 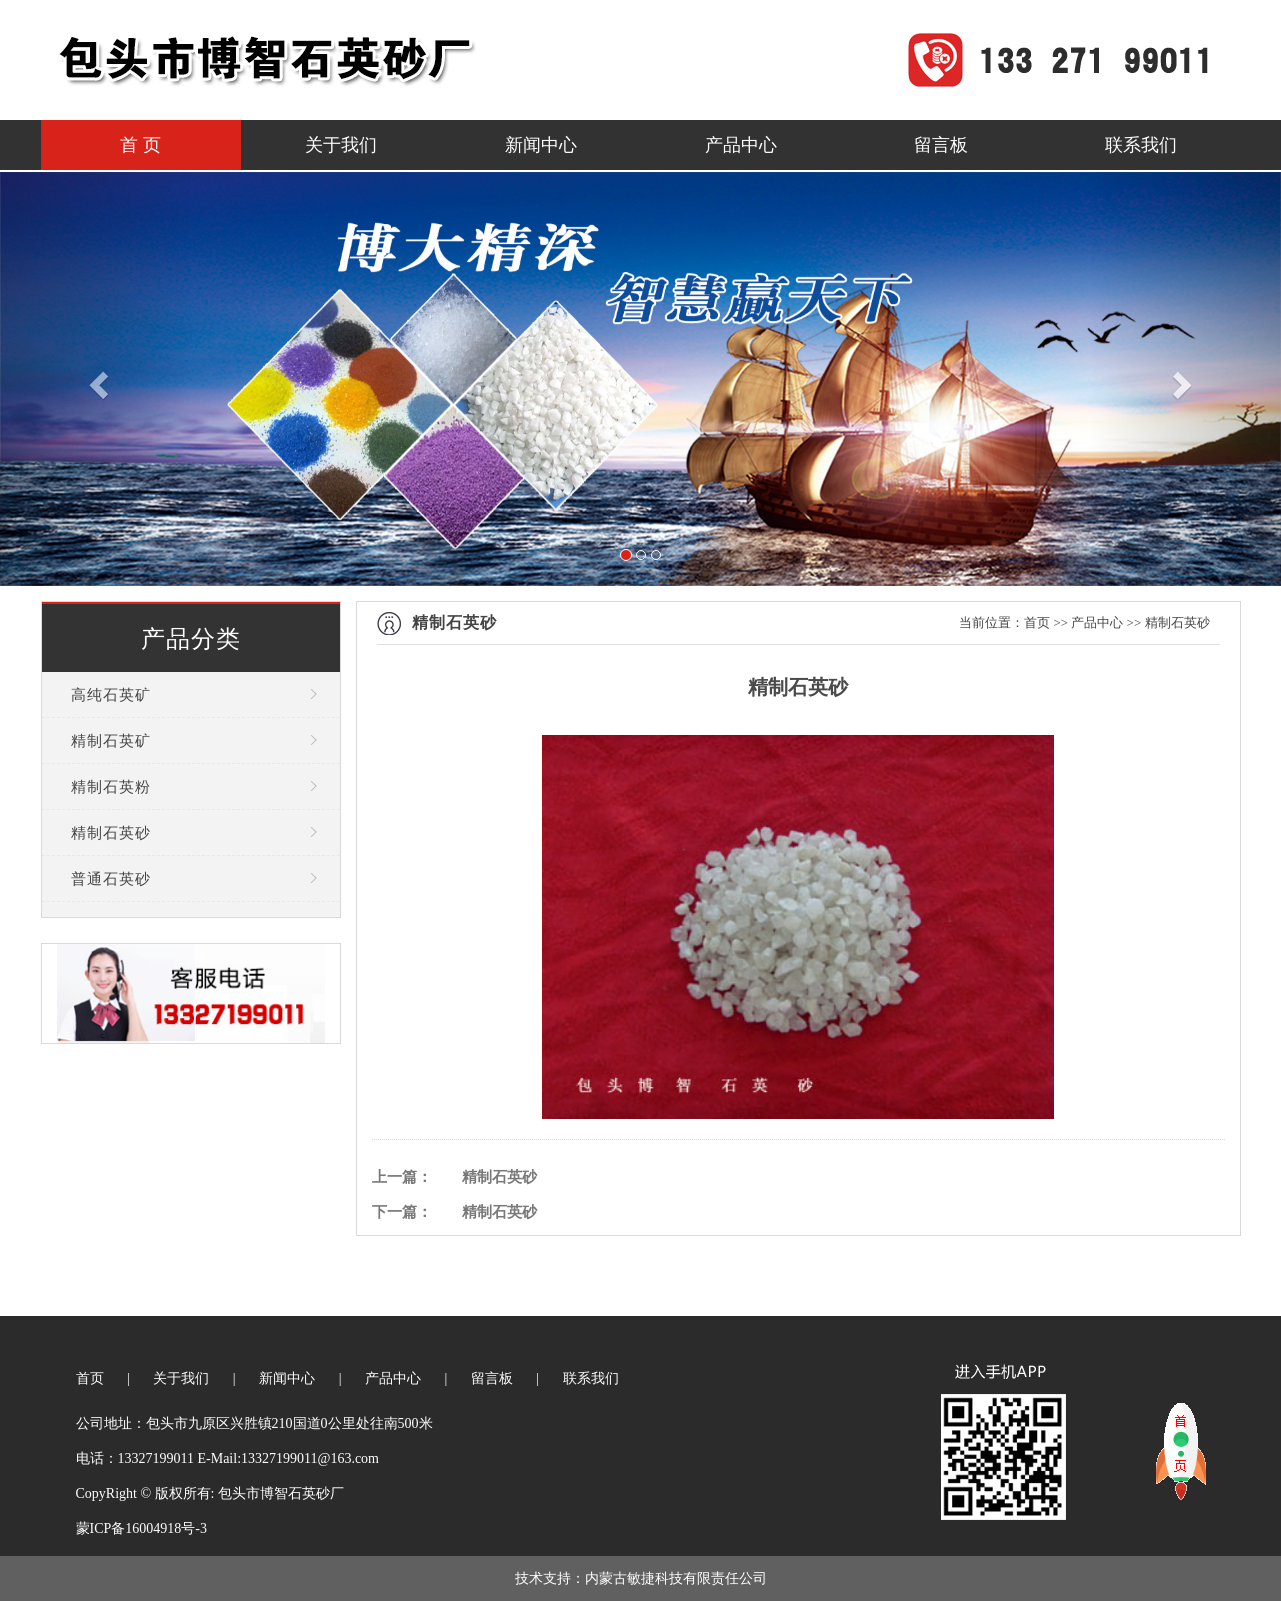 I want to click on 高纯石英矿, so click(x=111, y=695).